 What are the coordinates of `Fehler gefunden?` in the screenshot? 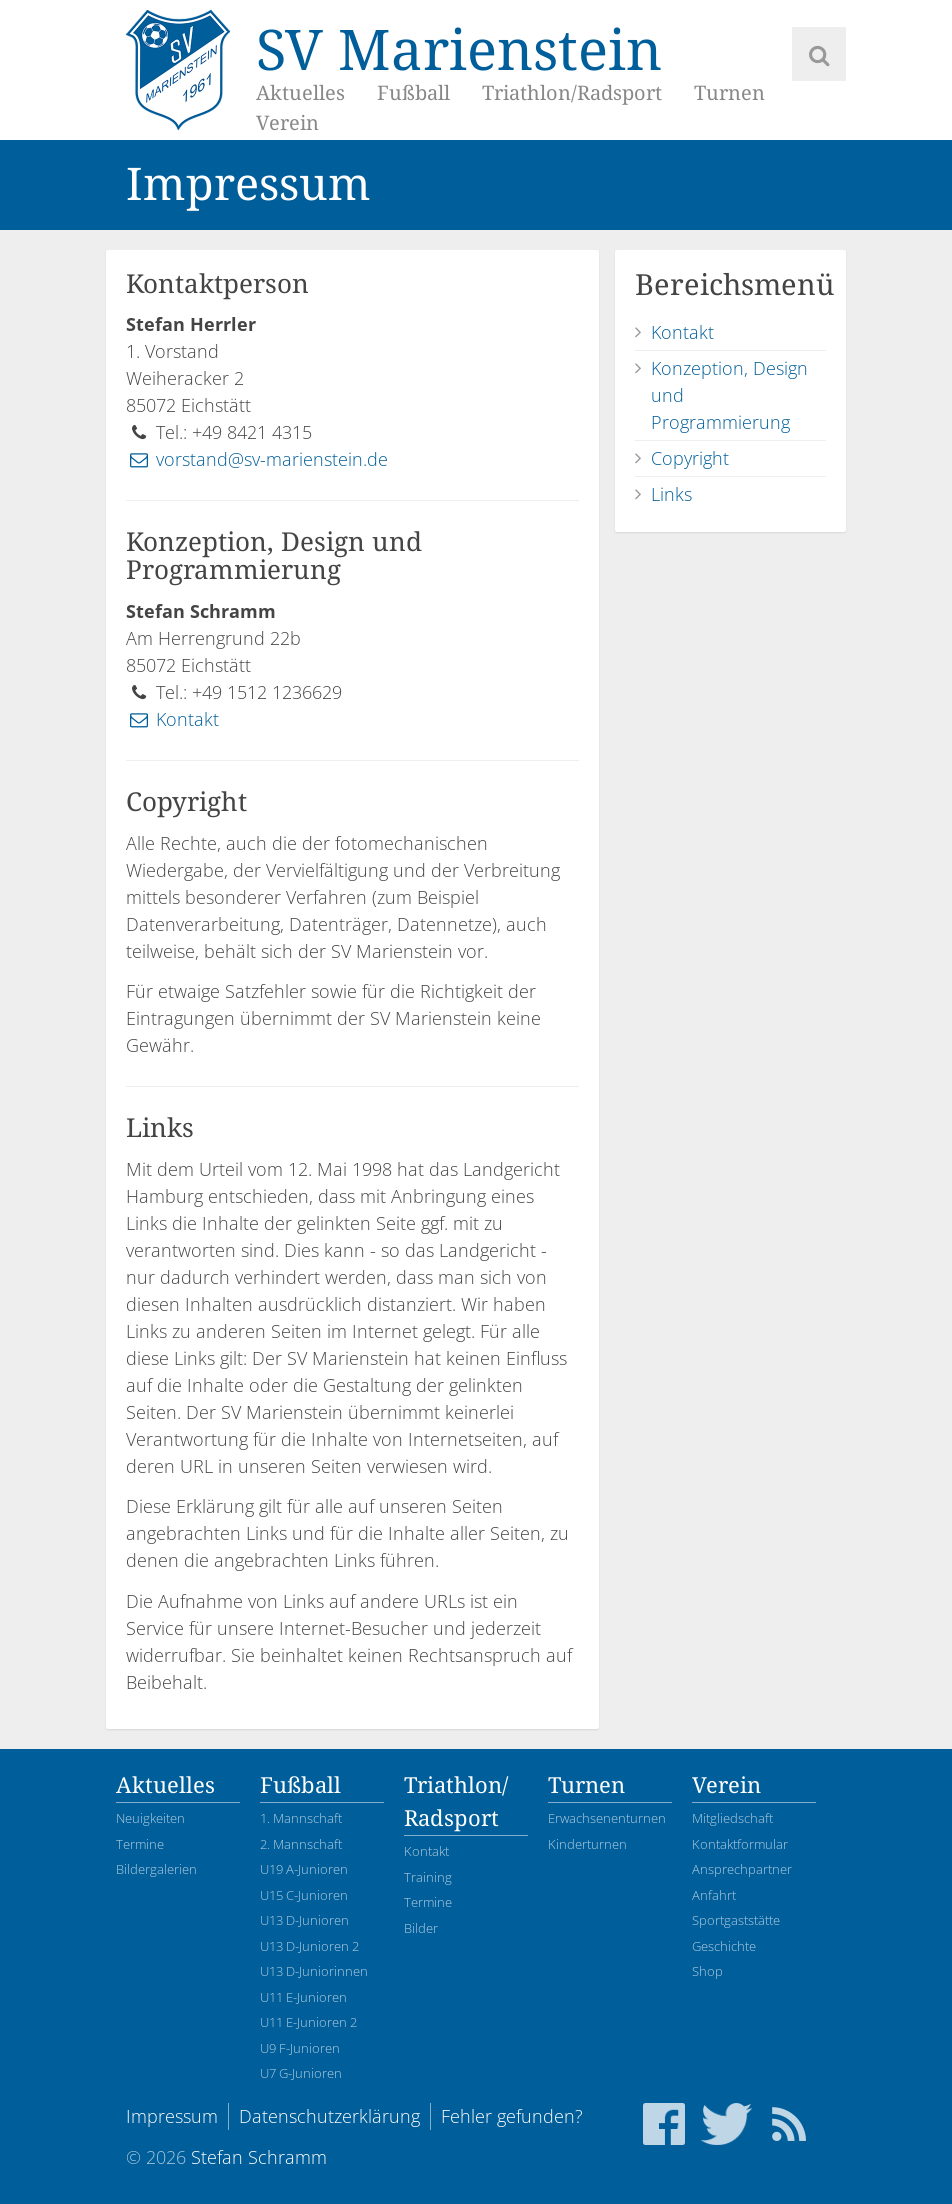 It's located at (512, 2116).